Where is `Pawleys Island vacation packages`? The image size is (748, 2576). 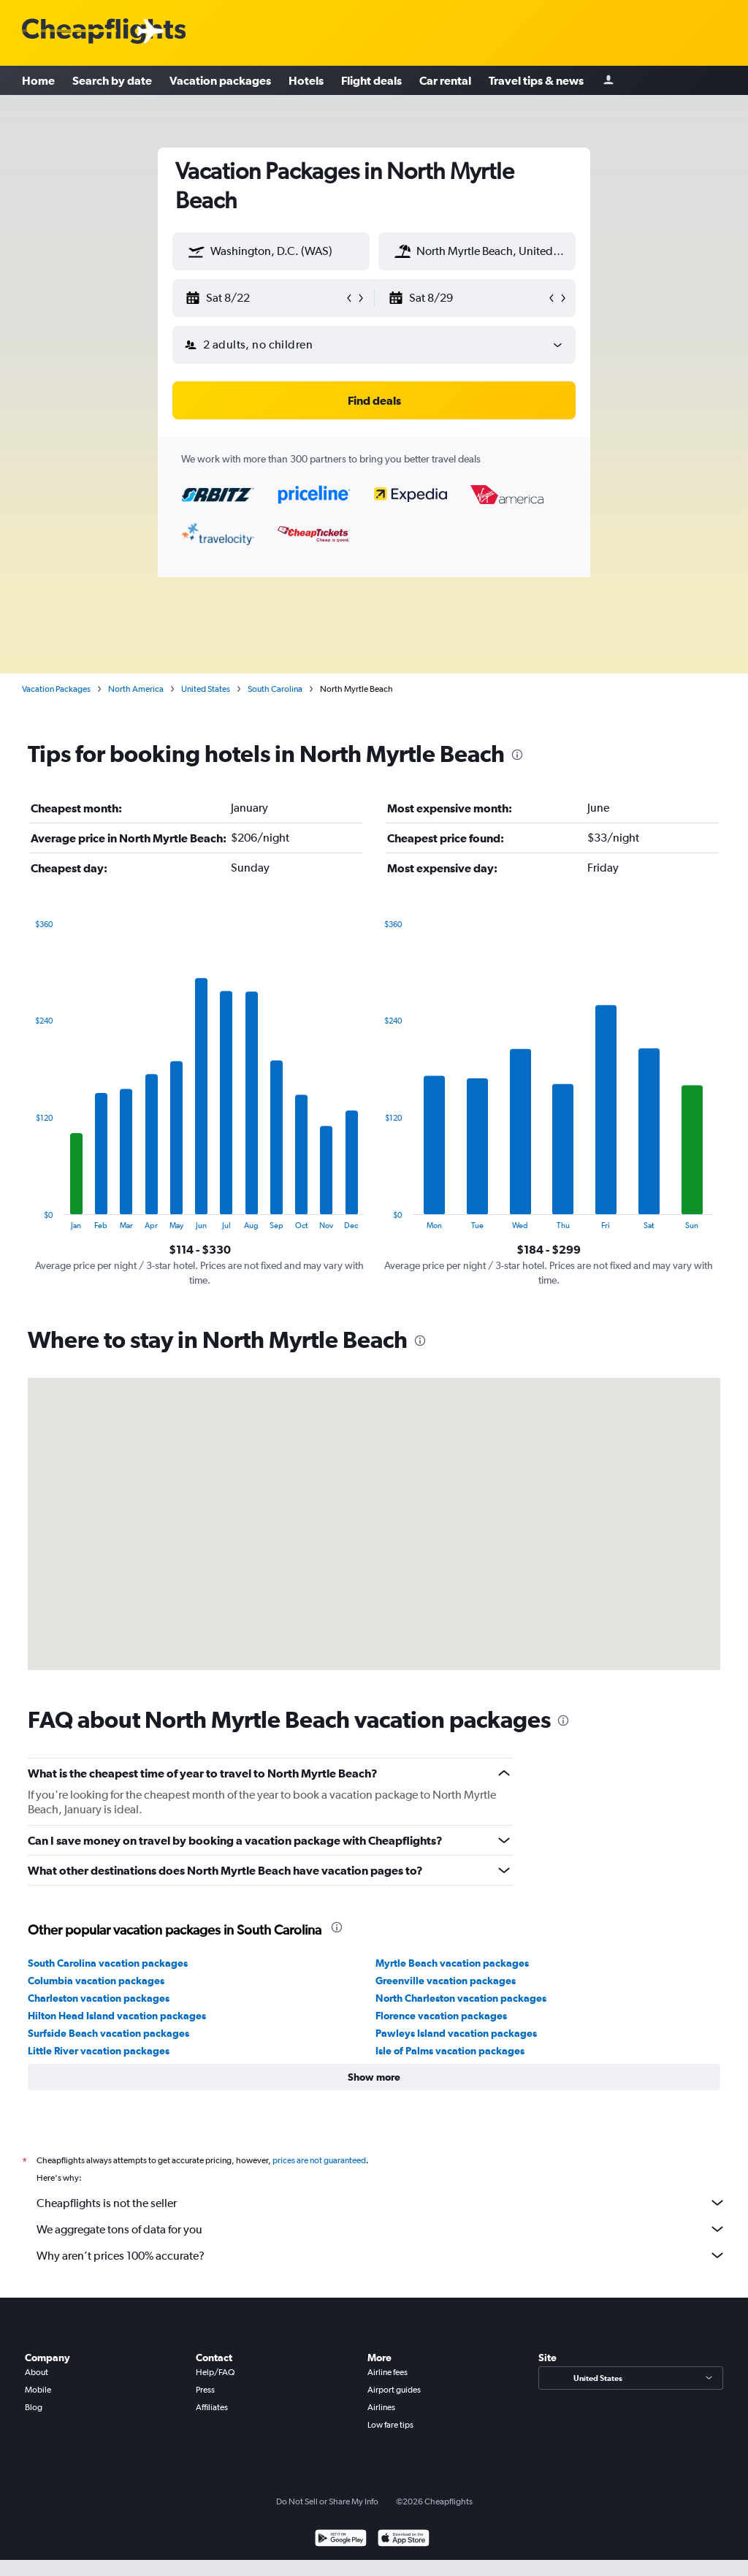
Pawleys Island vacation packages is located at coordinates (456, 2033).